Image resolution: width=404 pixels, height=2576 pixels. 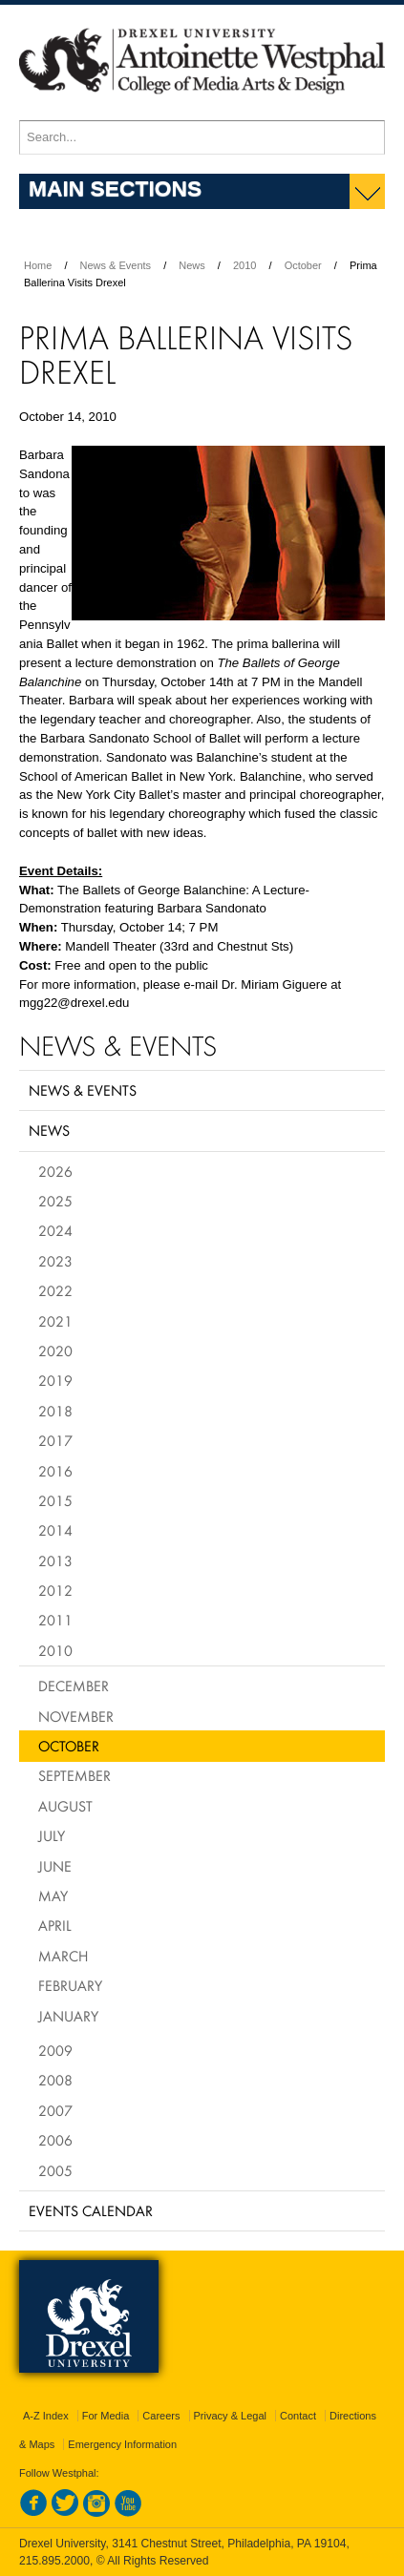 What do you see at coordinates (46, 2415) in the screenshot?
I see `A-Z Index` at bounding box center [46, 2415].